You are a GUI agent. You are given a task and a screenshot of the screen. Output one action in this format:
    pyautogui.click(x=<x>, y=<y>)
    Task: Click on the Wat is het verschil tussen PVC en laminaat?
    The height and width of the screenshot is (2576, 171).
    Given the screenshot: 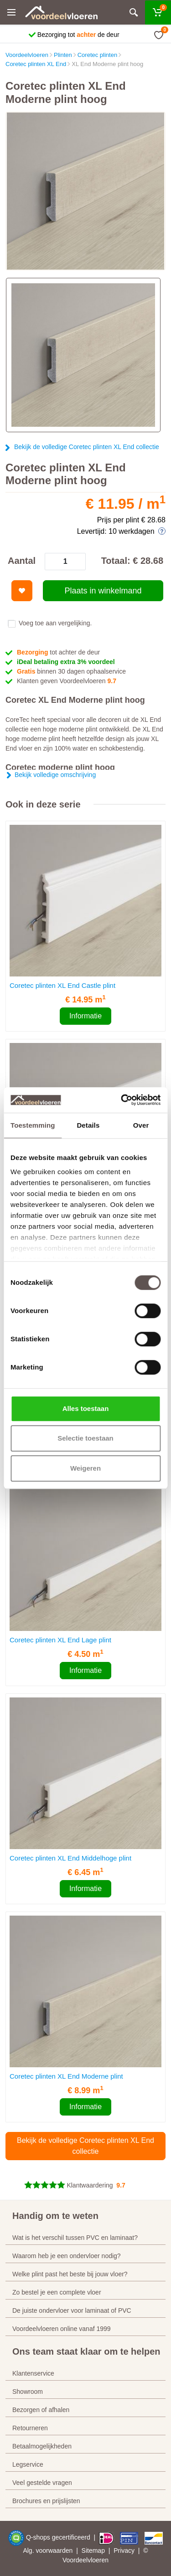 What is the action you would take?
    pyautogui.click(x=75, y=2237)
    